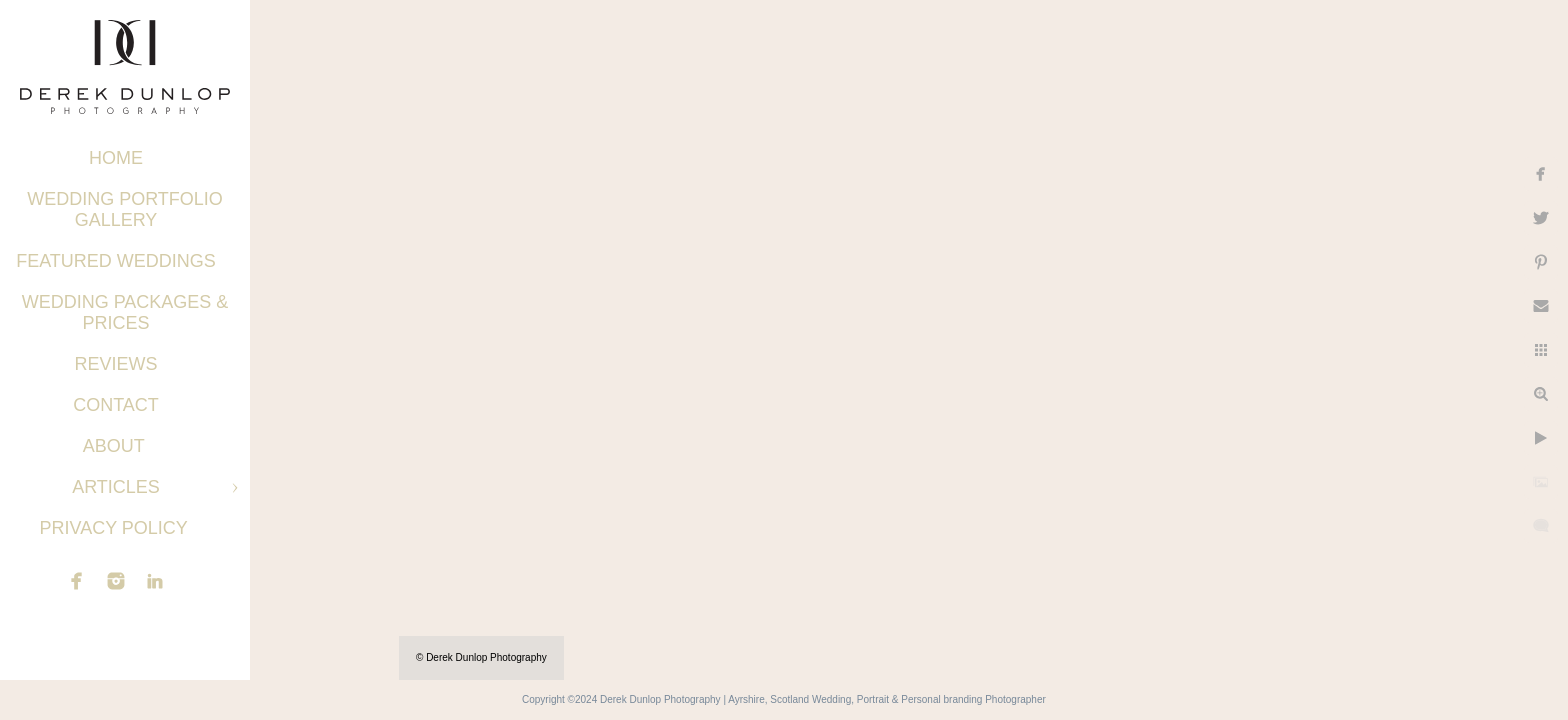 The image size is (1568, 720). I want to click on Featured Weddings, so click(116, 261).